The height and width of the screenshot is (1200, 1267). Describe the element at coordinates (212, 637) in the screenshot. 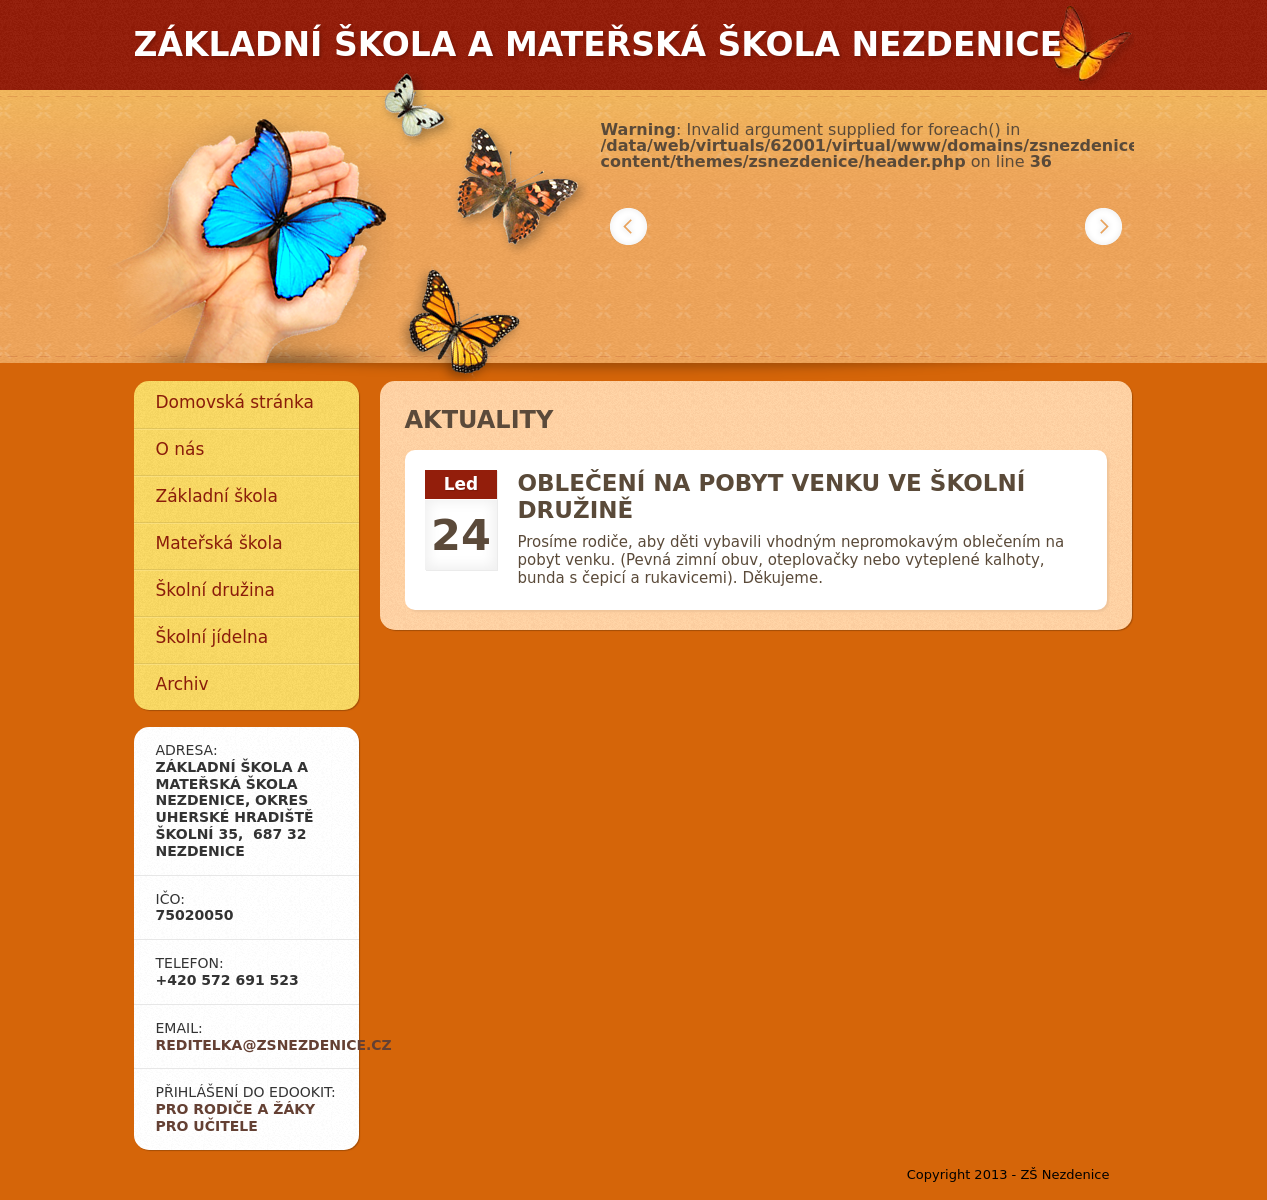

I see `Školní jídelna` at that location.